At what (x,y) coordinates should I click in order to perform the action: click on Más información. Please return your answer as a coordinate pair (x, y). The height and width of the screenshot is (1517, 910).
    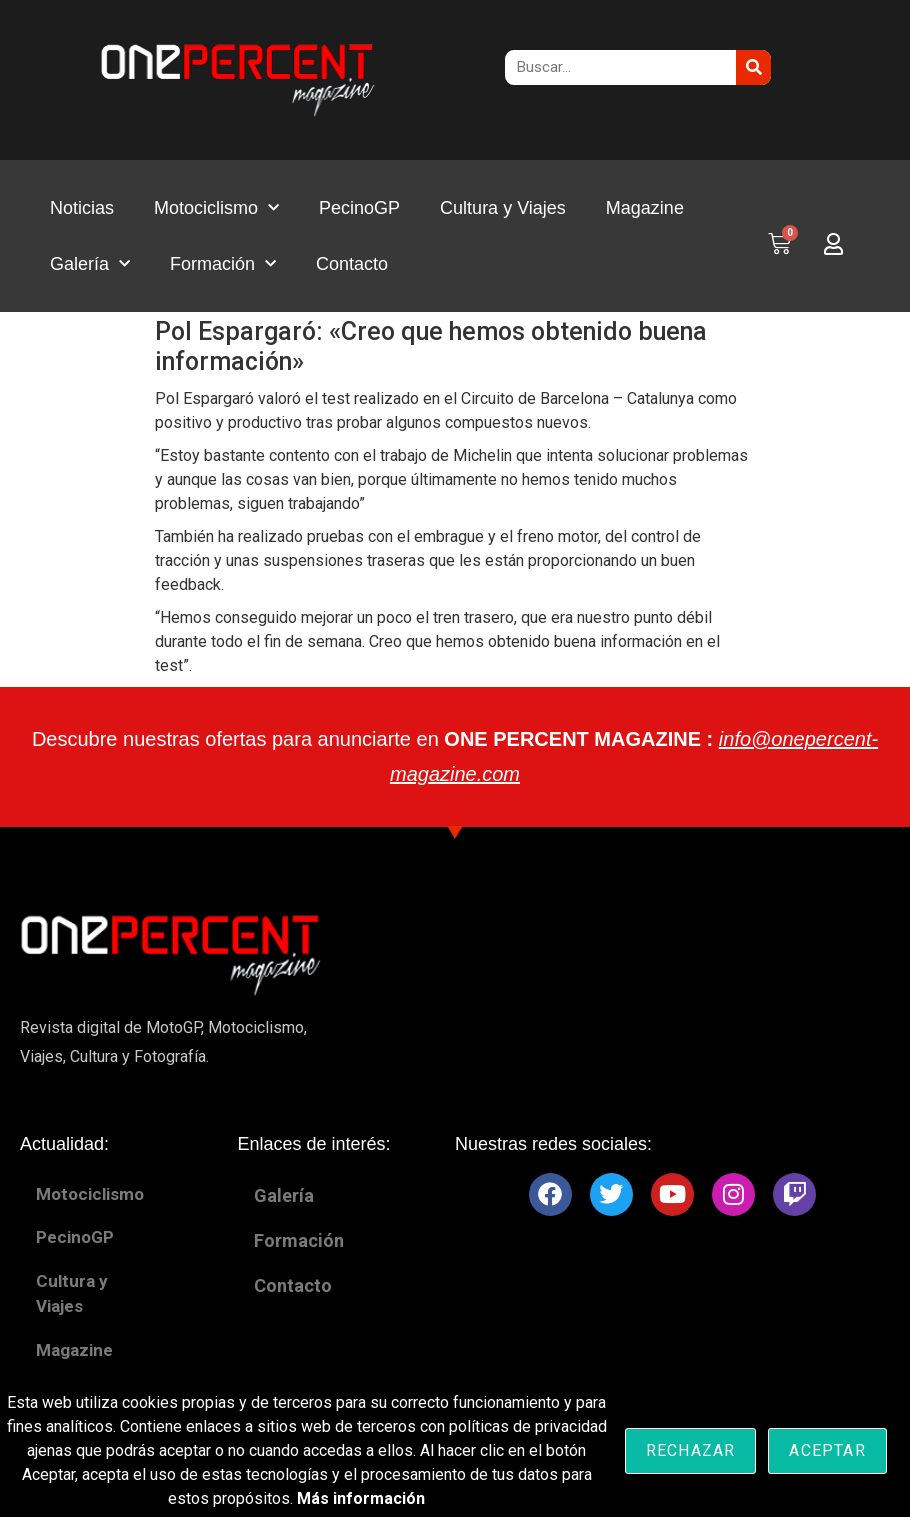
    Looking at the image, I should click on (361, 1498).